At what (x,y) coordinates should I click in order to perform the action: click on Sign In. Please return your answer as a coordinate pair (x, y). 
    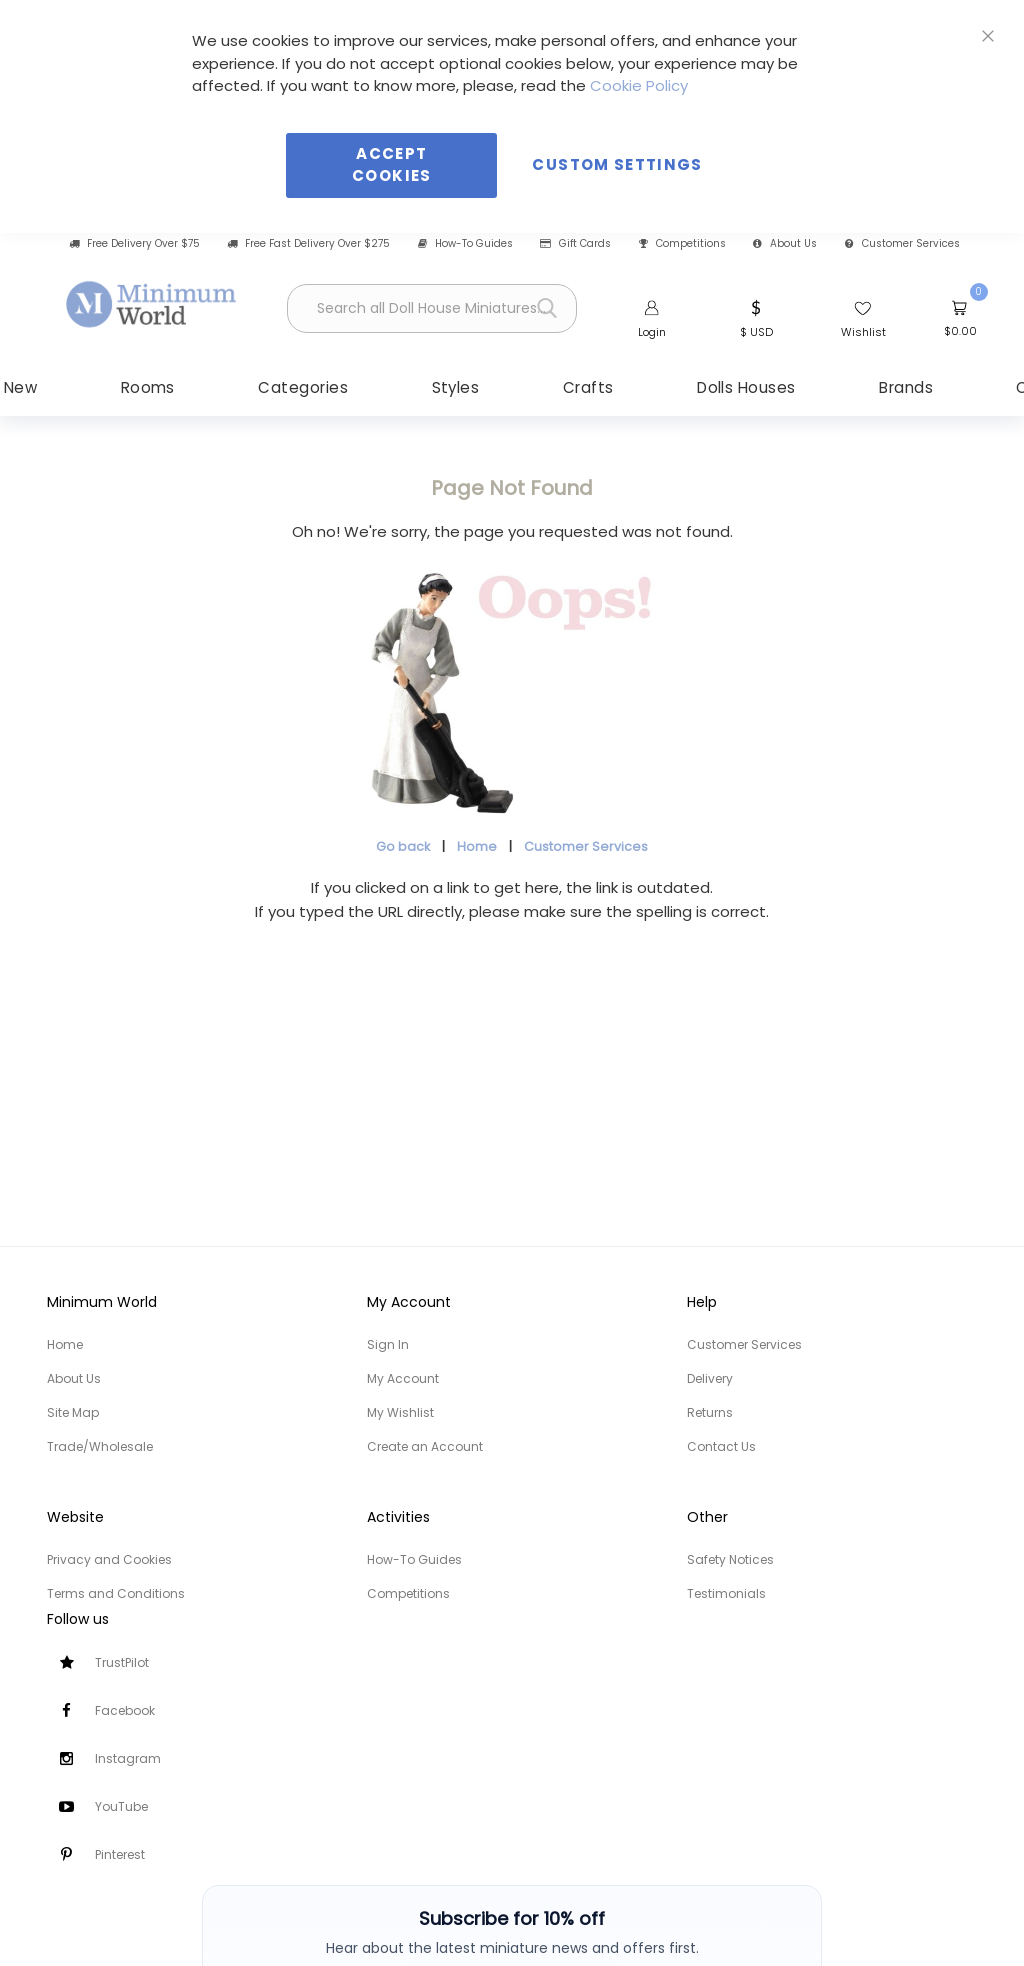
    Looking at the image, I should click on (388, 1344).